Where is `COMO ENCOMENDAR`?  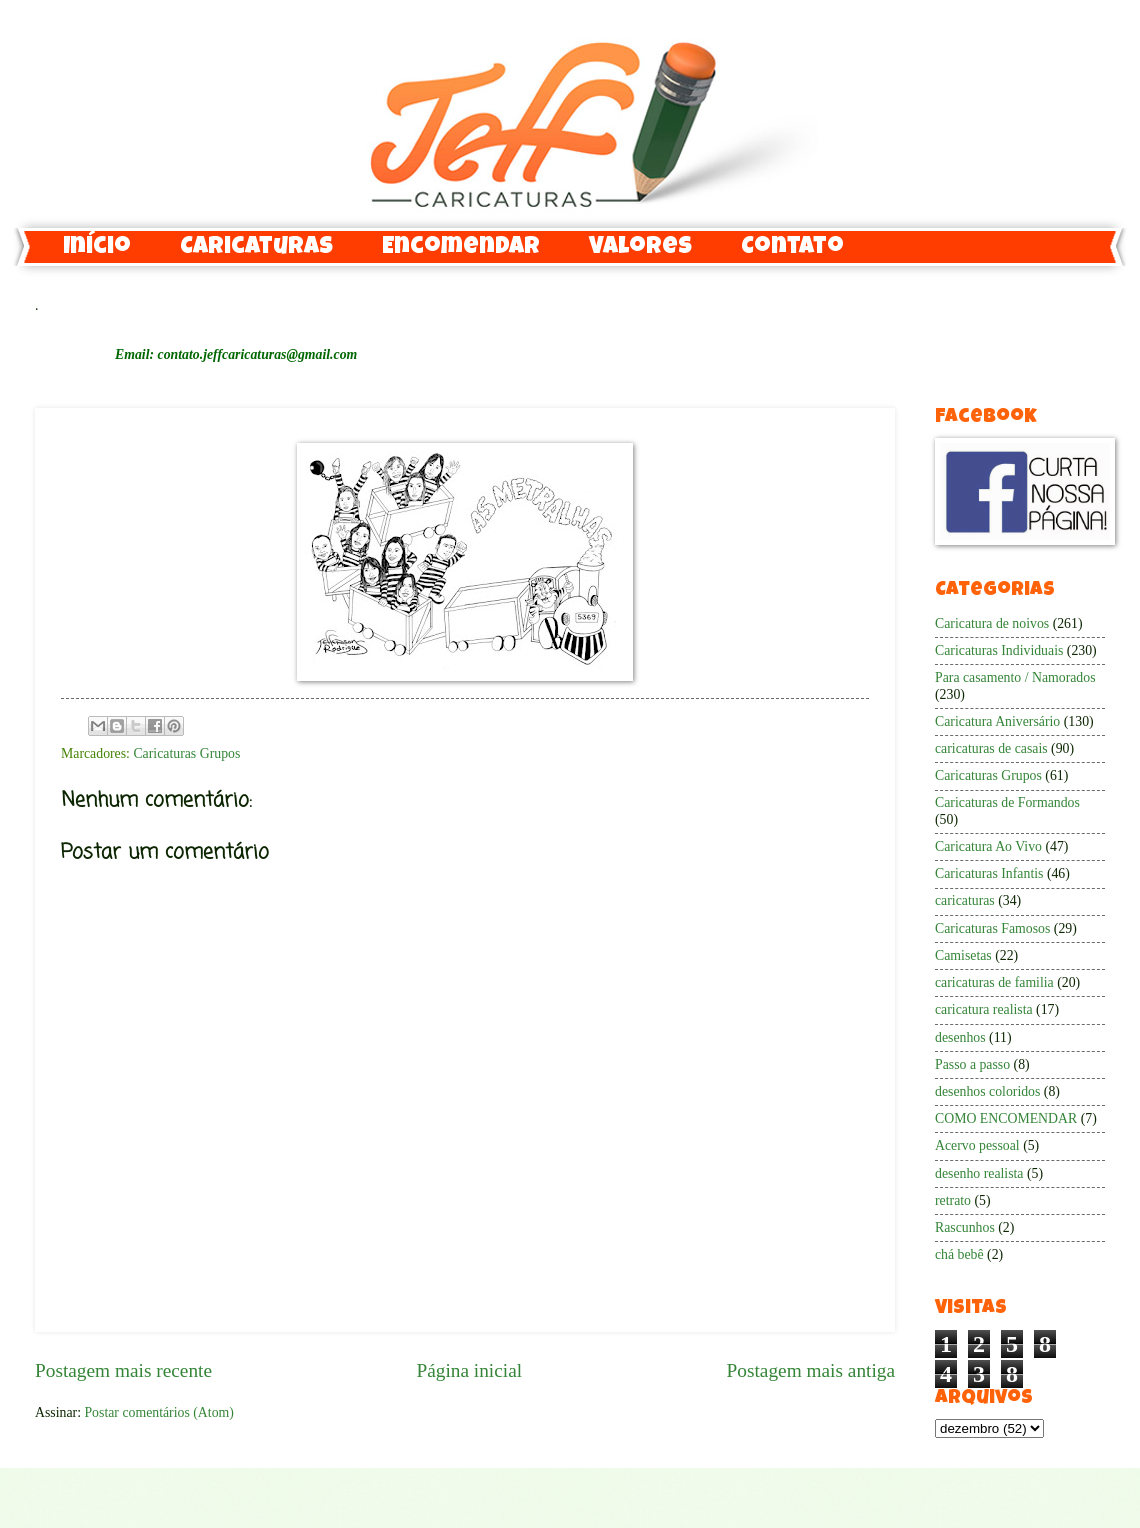 COMO ENCOMENDAR is located at coordinates (1006, 1118).